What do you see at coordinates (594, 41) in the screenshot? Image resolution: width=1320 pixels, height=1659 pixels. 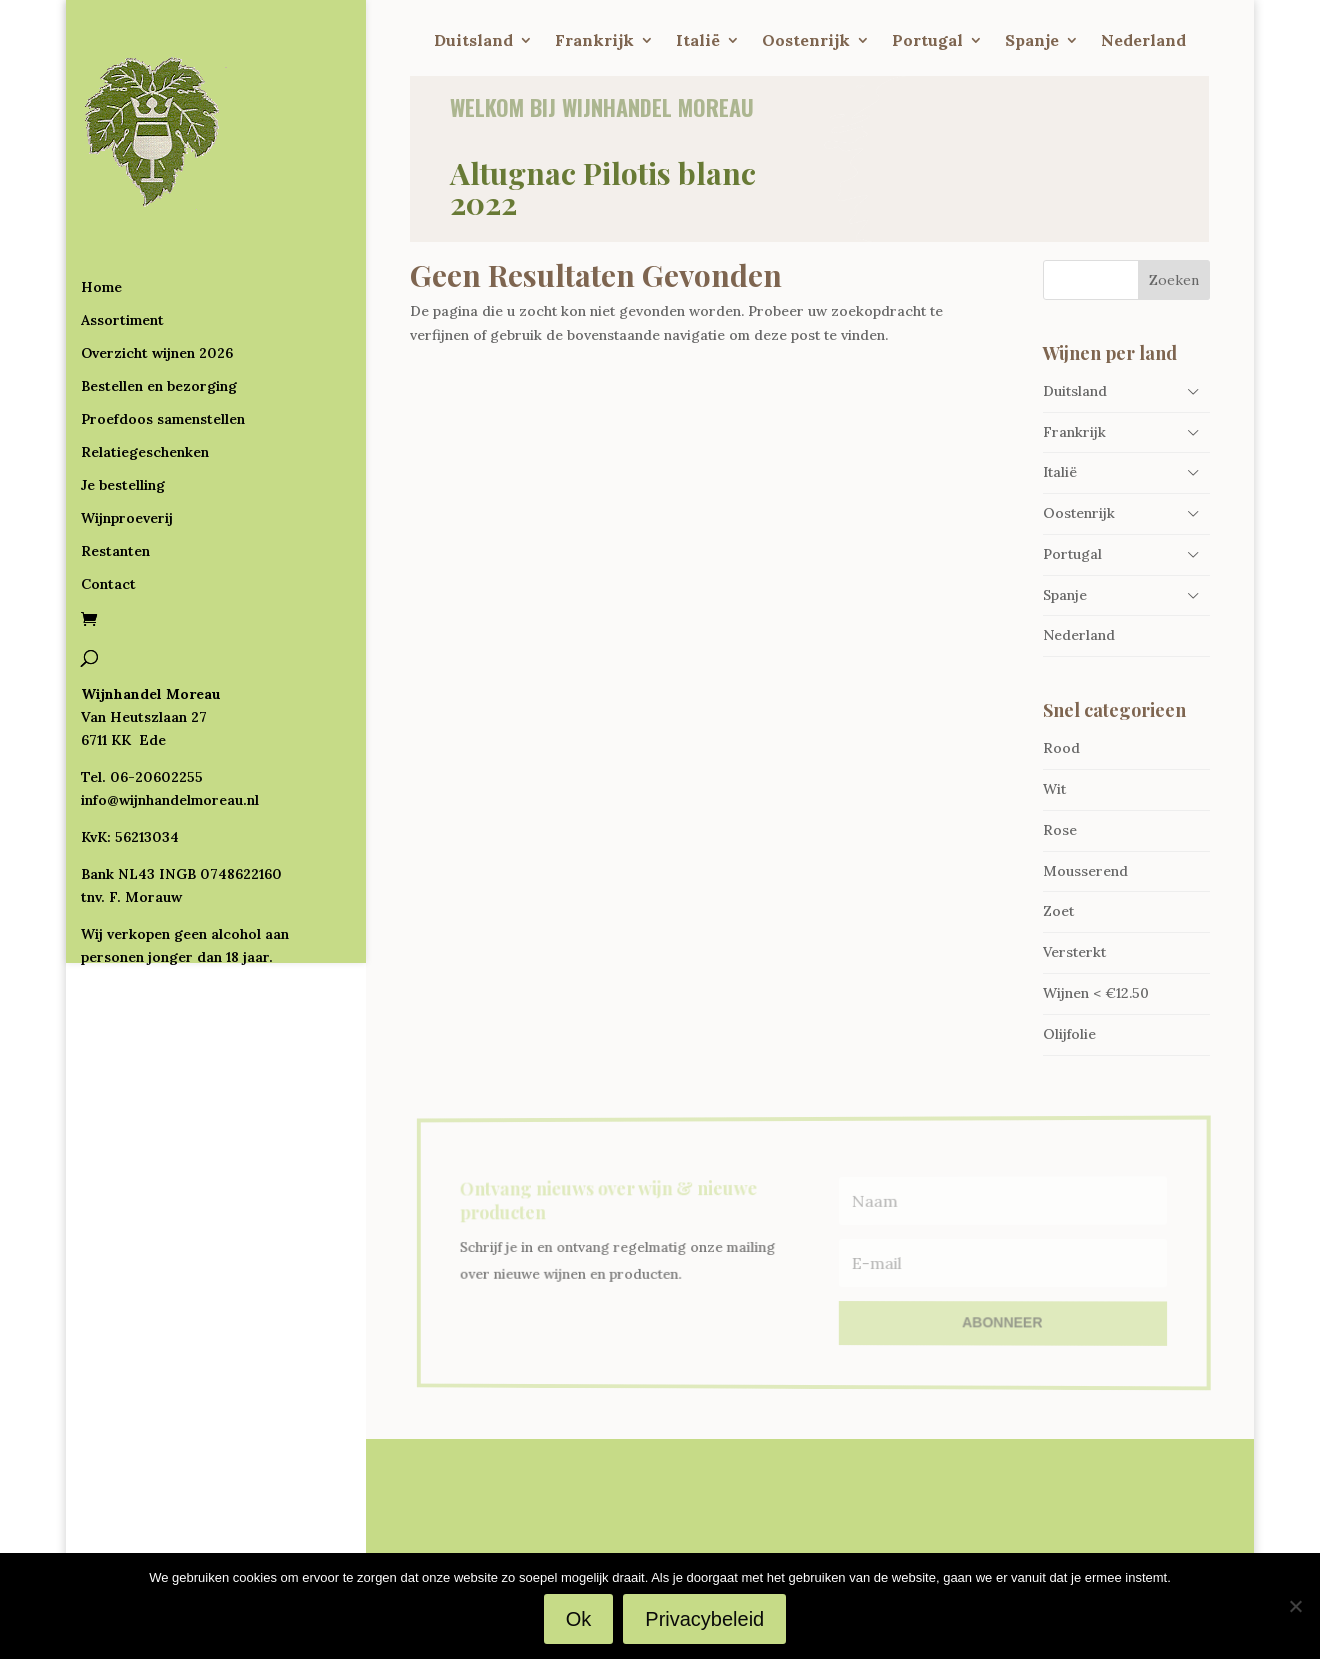 I see `Frankrijk` at bounding box center [594, 41].